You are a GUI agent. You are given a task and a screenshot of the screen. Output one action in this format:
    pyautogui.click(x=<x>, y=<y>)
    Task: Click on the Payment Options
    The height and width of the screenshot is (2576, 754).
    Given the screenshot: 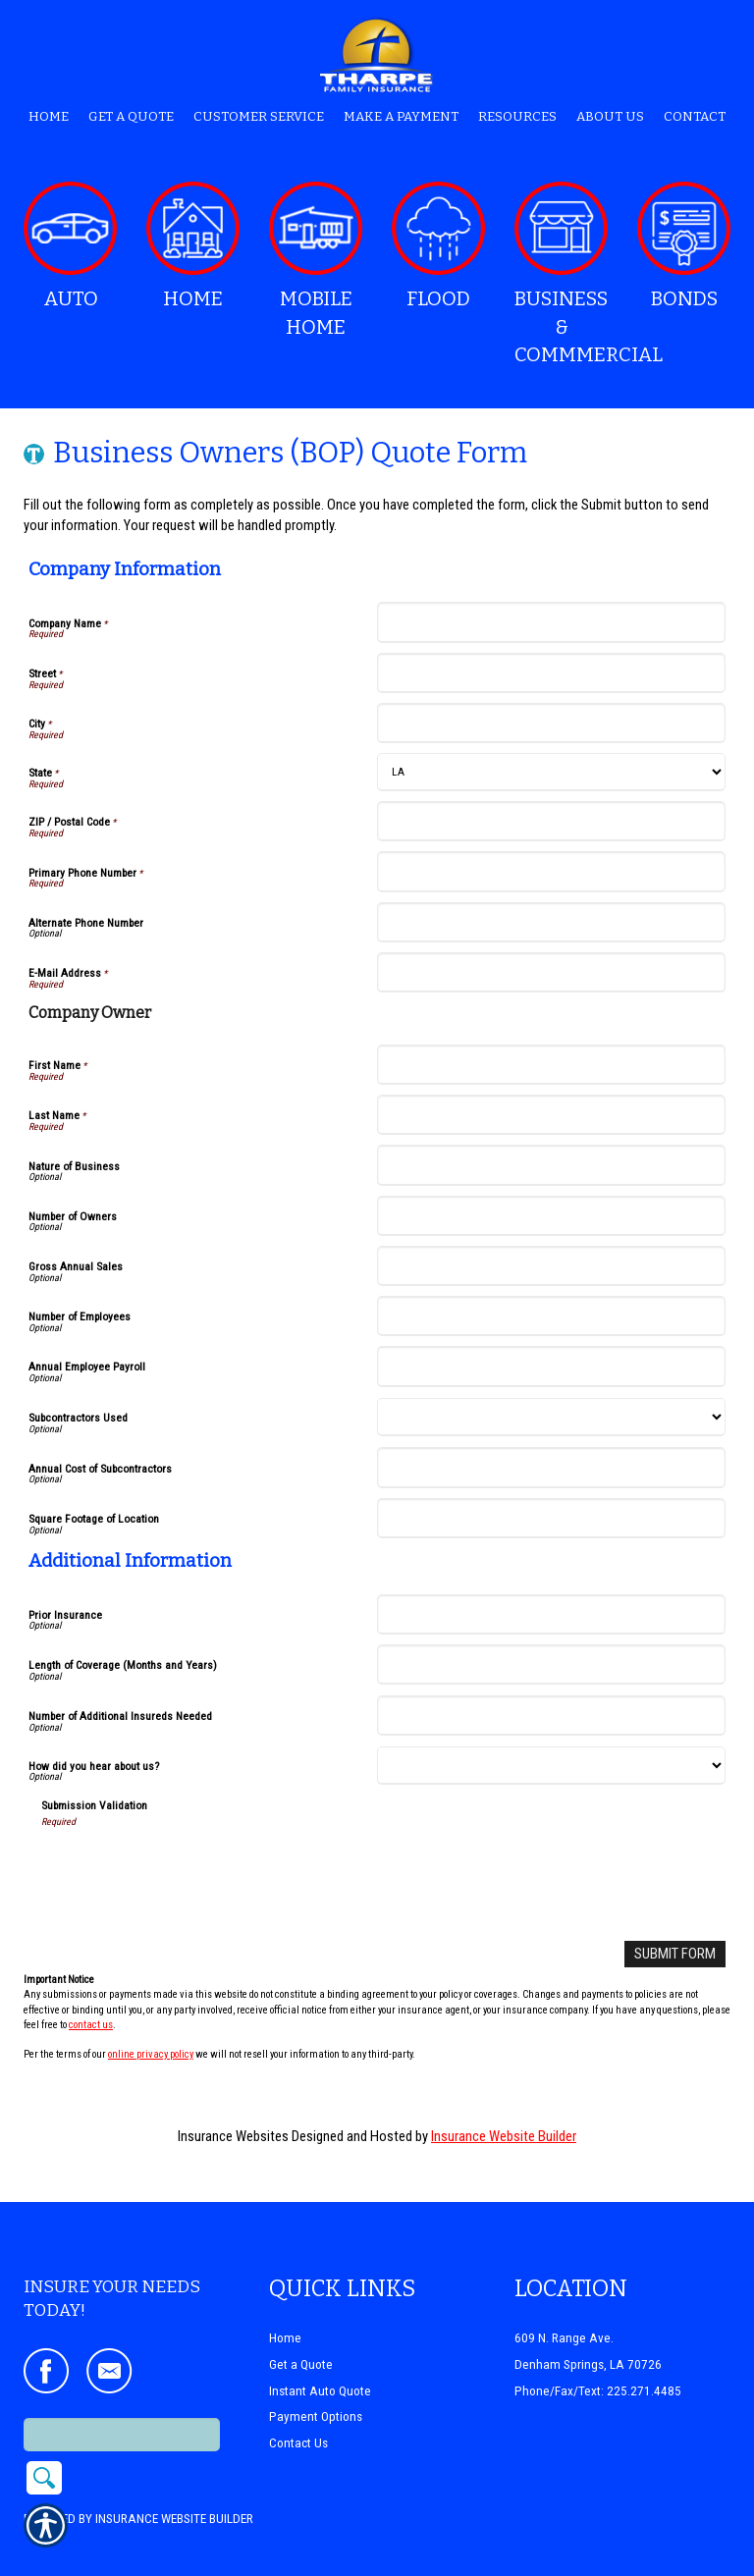 What is the action you would take?
    pyautogui.click(x=315, y=2391)
    